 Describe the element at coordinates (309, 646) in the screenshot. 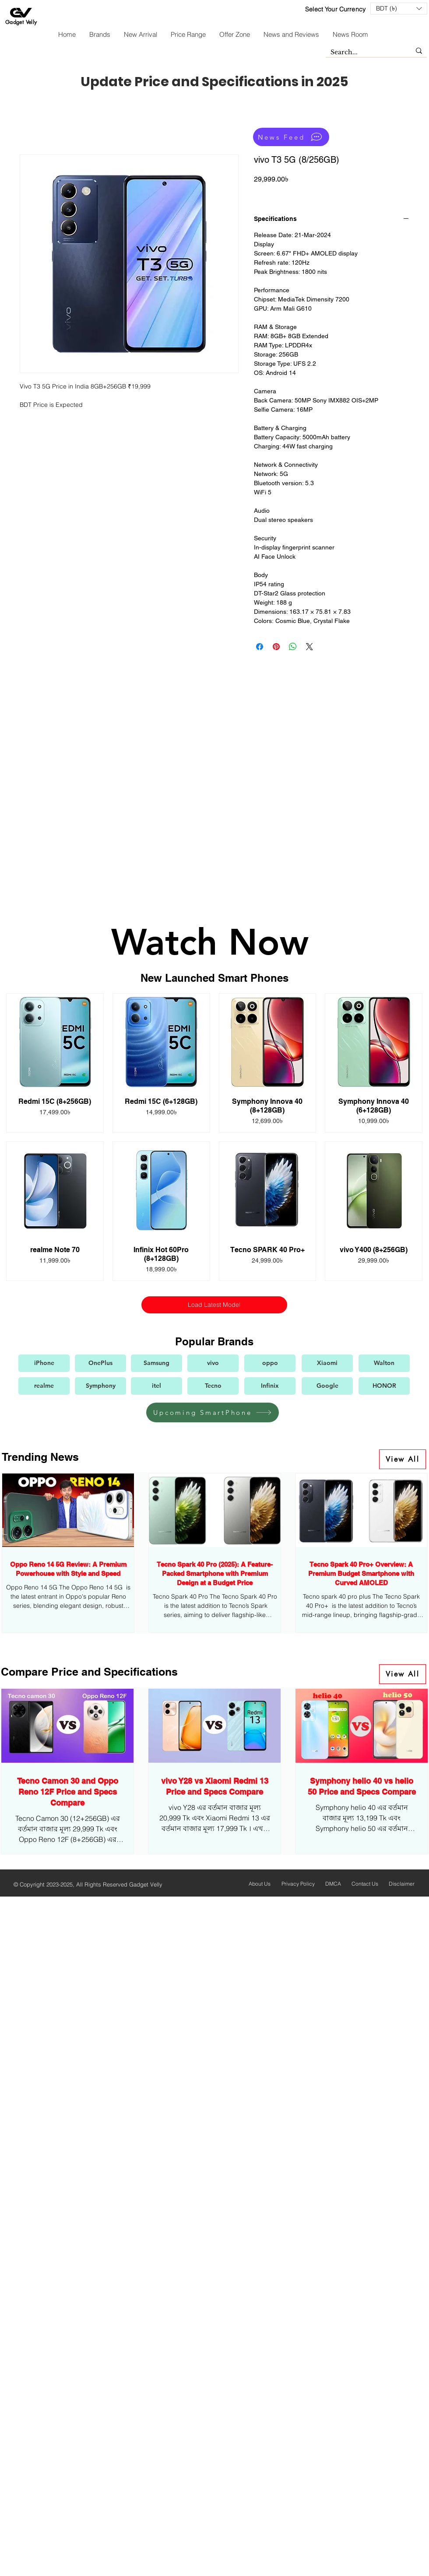

I see `[Share on X]` at that location.